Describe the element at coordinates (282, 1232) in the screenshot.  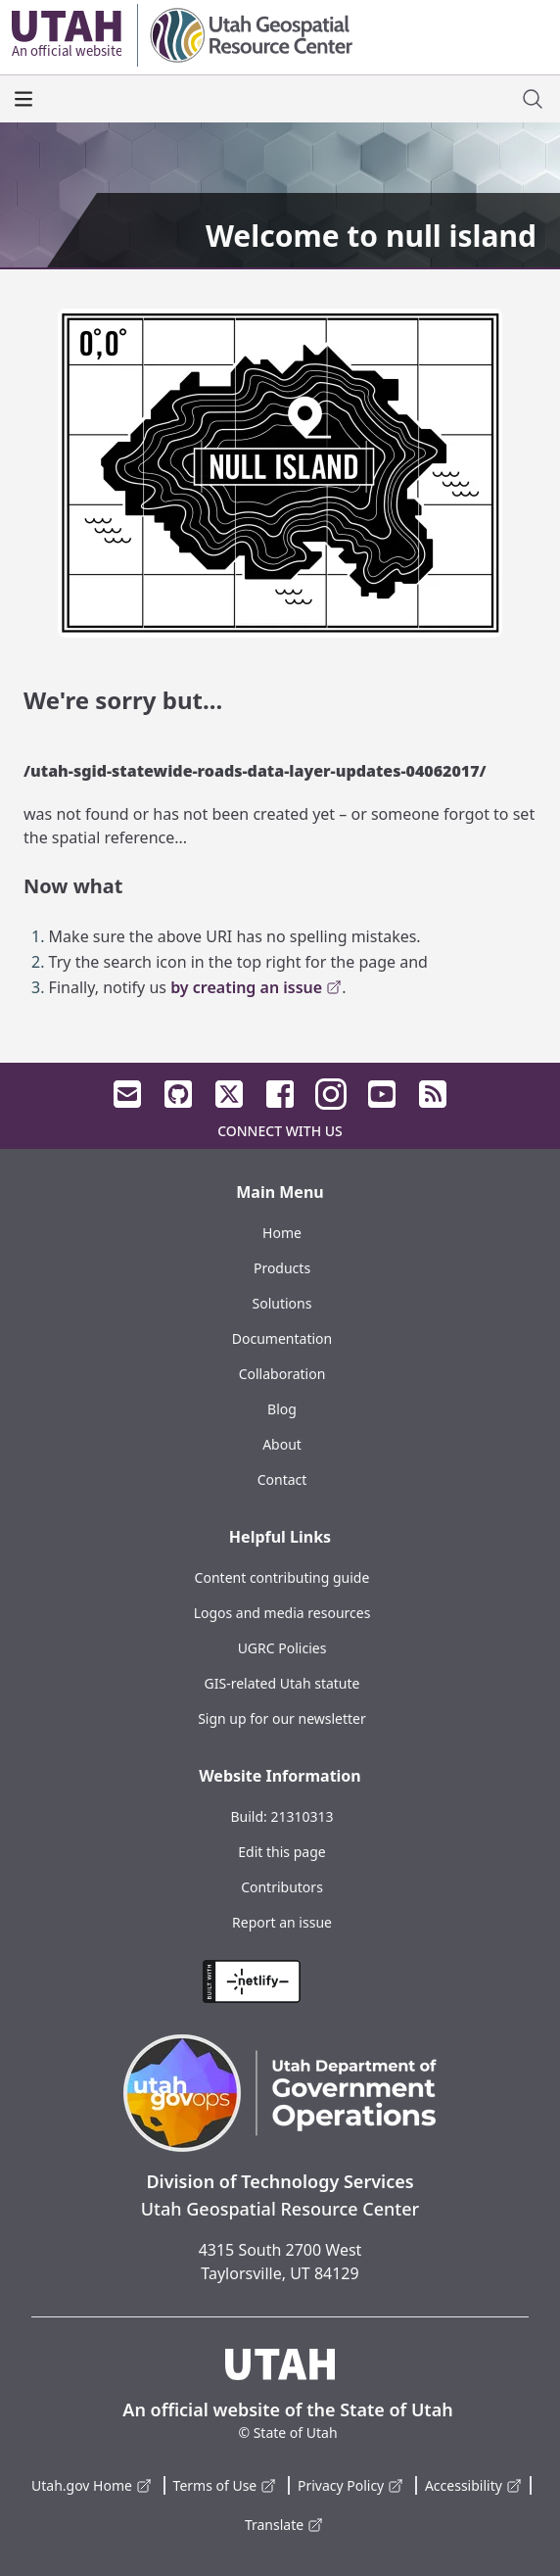
I see `Home` at that location.